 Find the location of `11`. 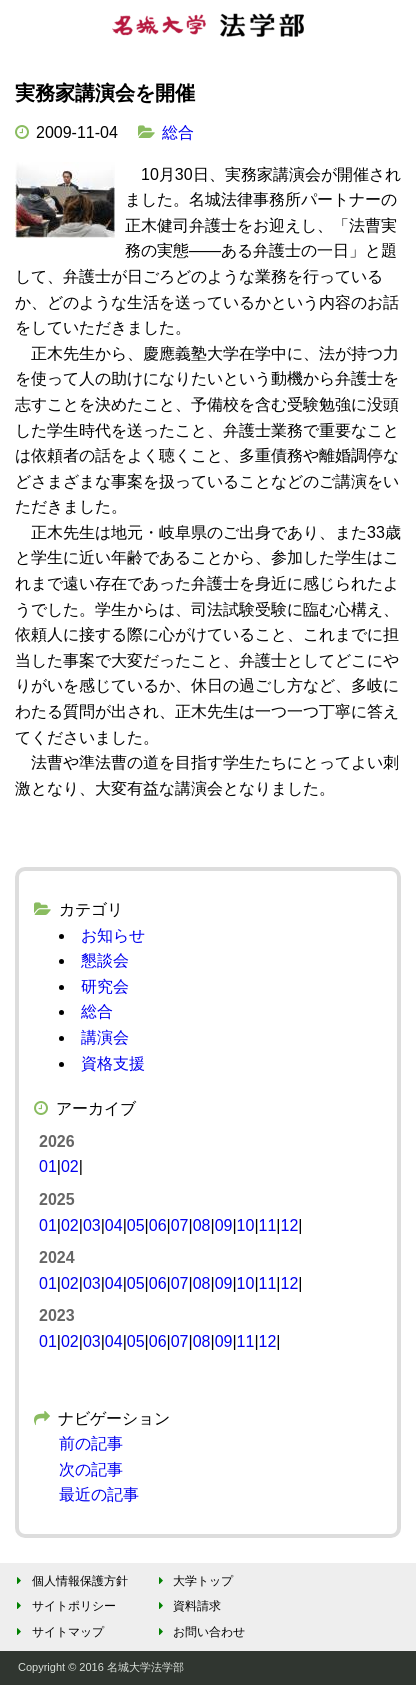

11 is located at coordinates (268, 1225).